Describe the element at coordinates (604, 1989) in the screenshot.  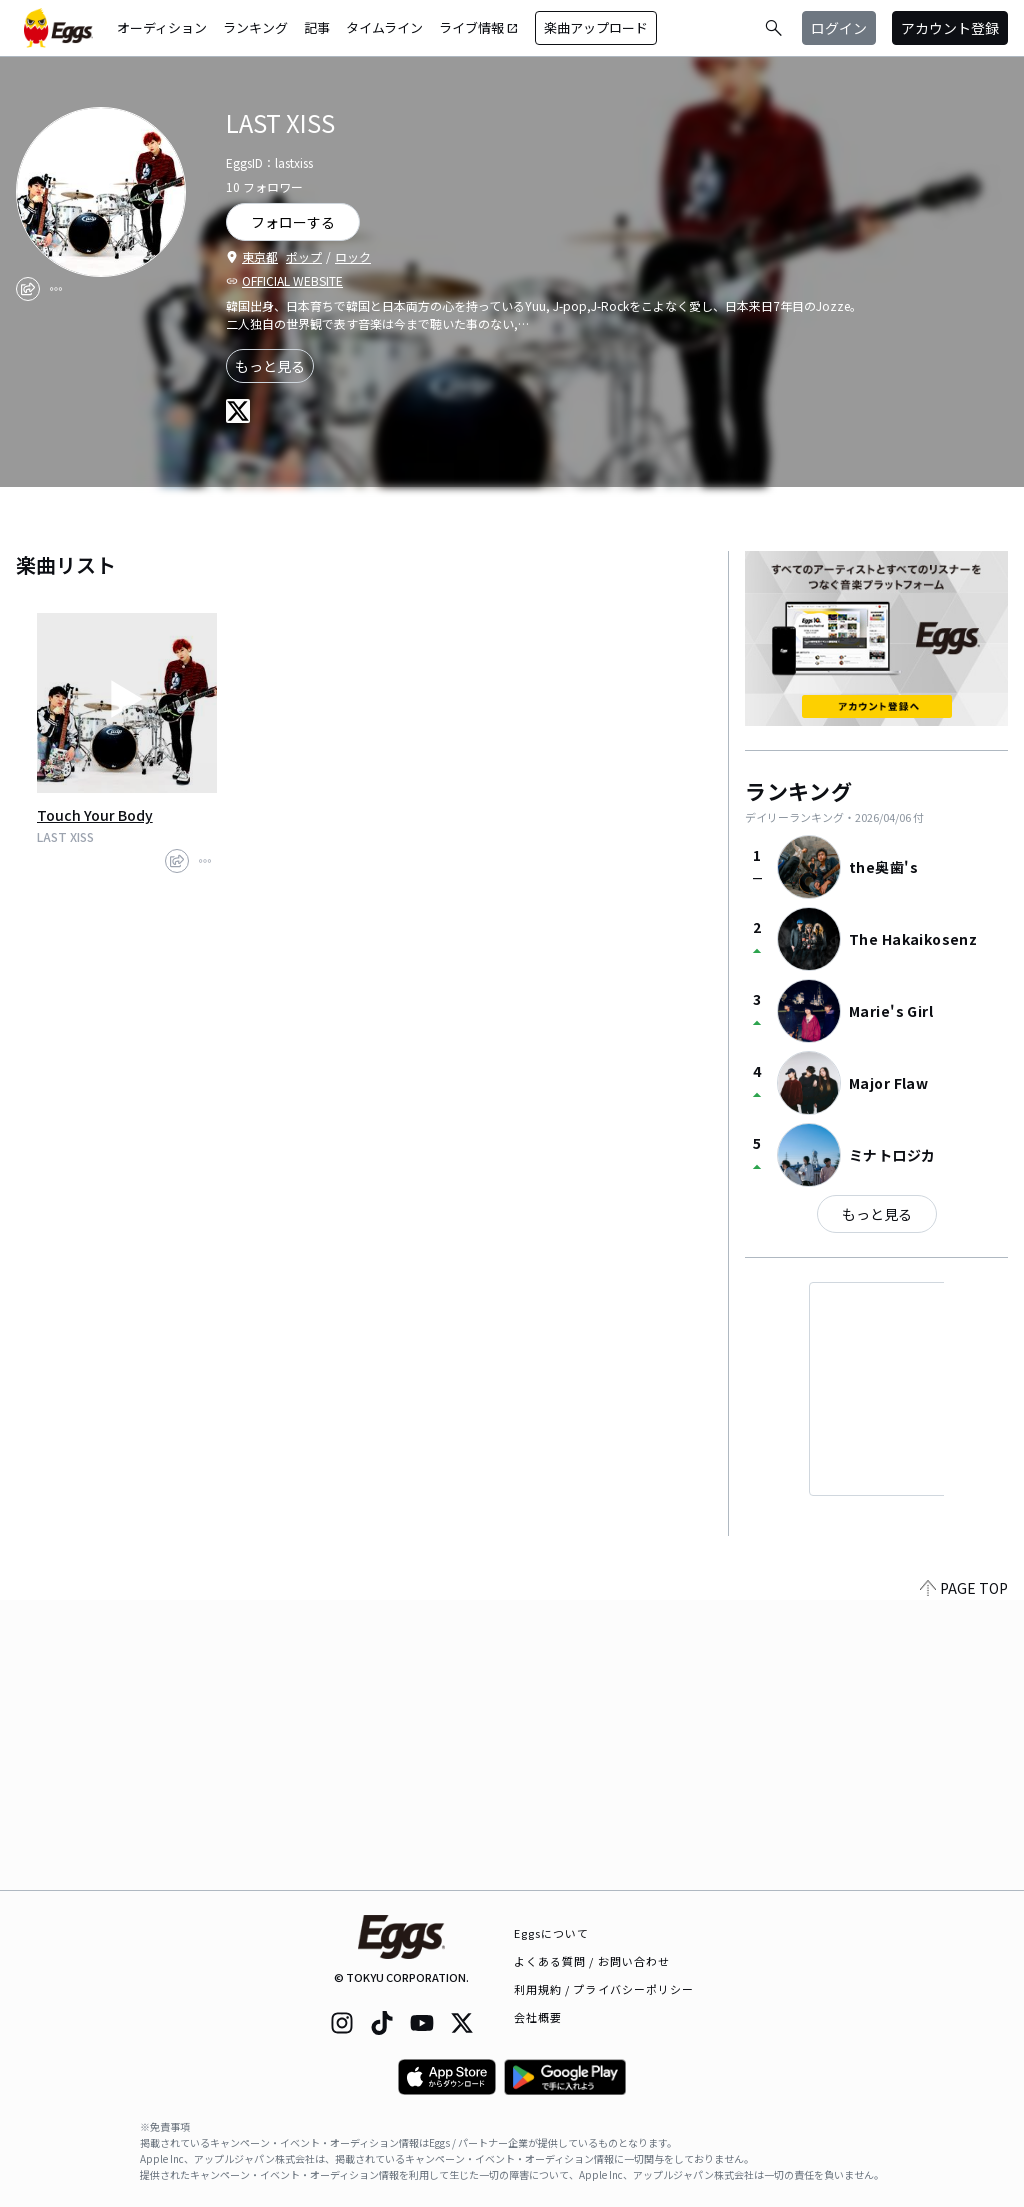
I see `利用規約 / プライバシーポリシー` at that location.